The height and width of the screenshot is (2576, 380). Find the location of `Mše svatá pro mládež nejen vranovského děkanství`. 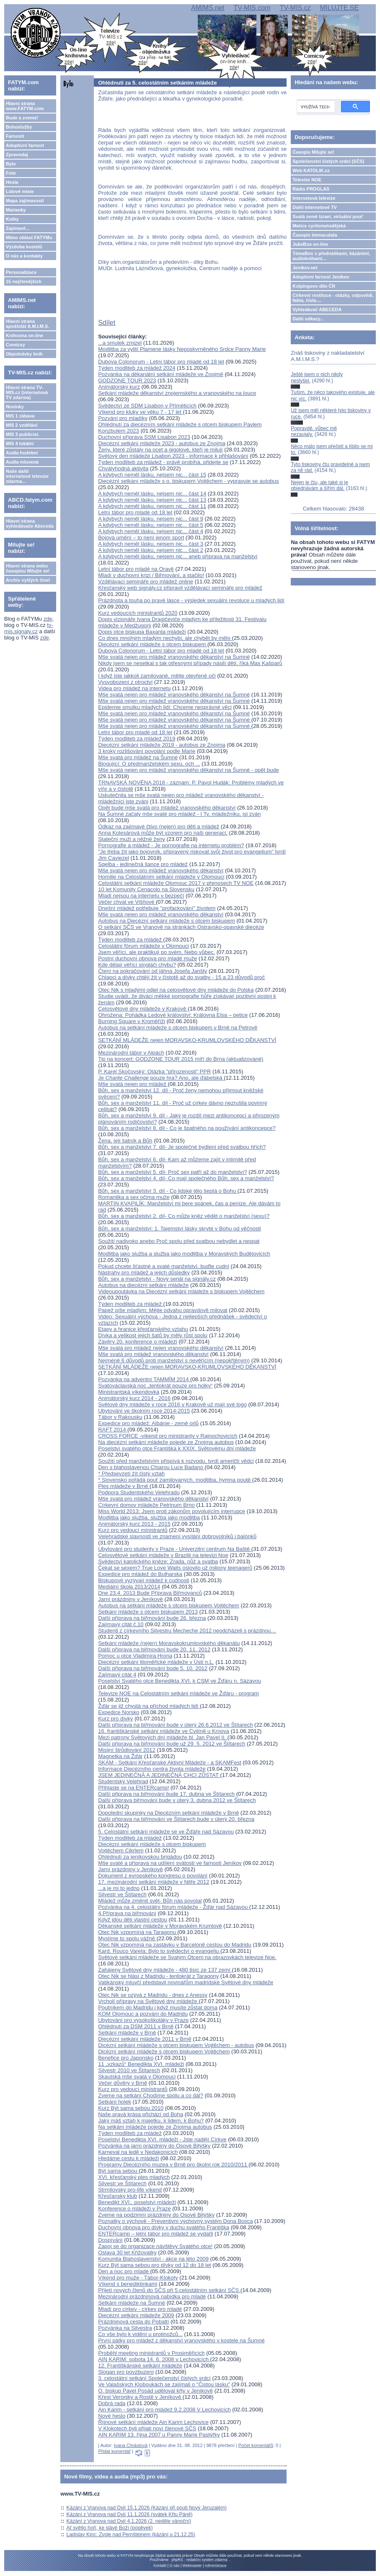

Mše svatá pro mládež nejen vranovského děkanství is located at coordinates (160, 1348).